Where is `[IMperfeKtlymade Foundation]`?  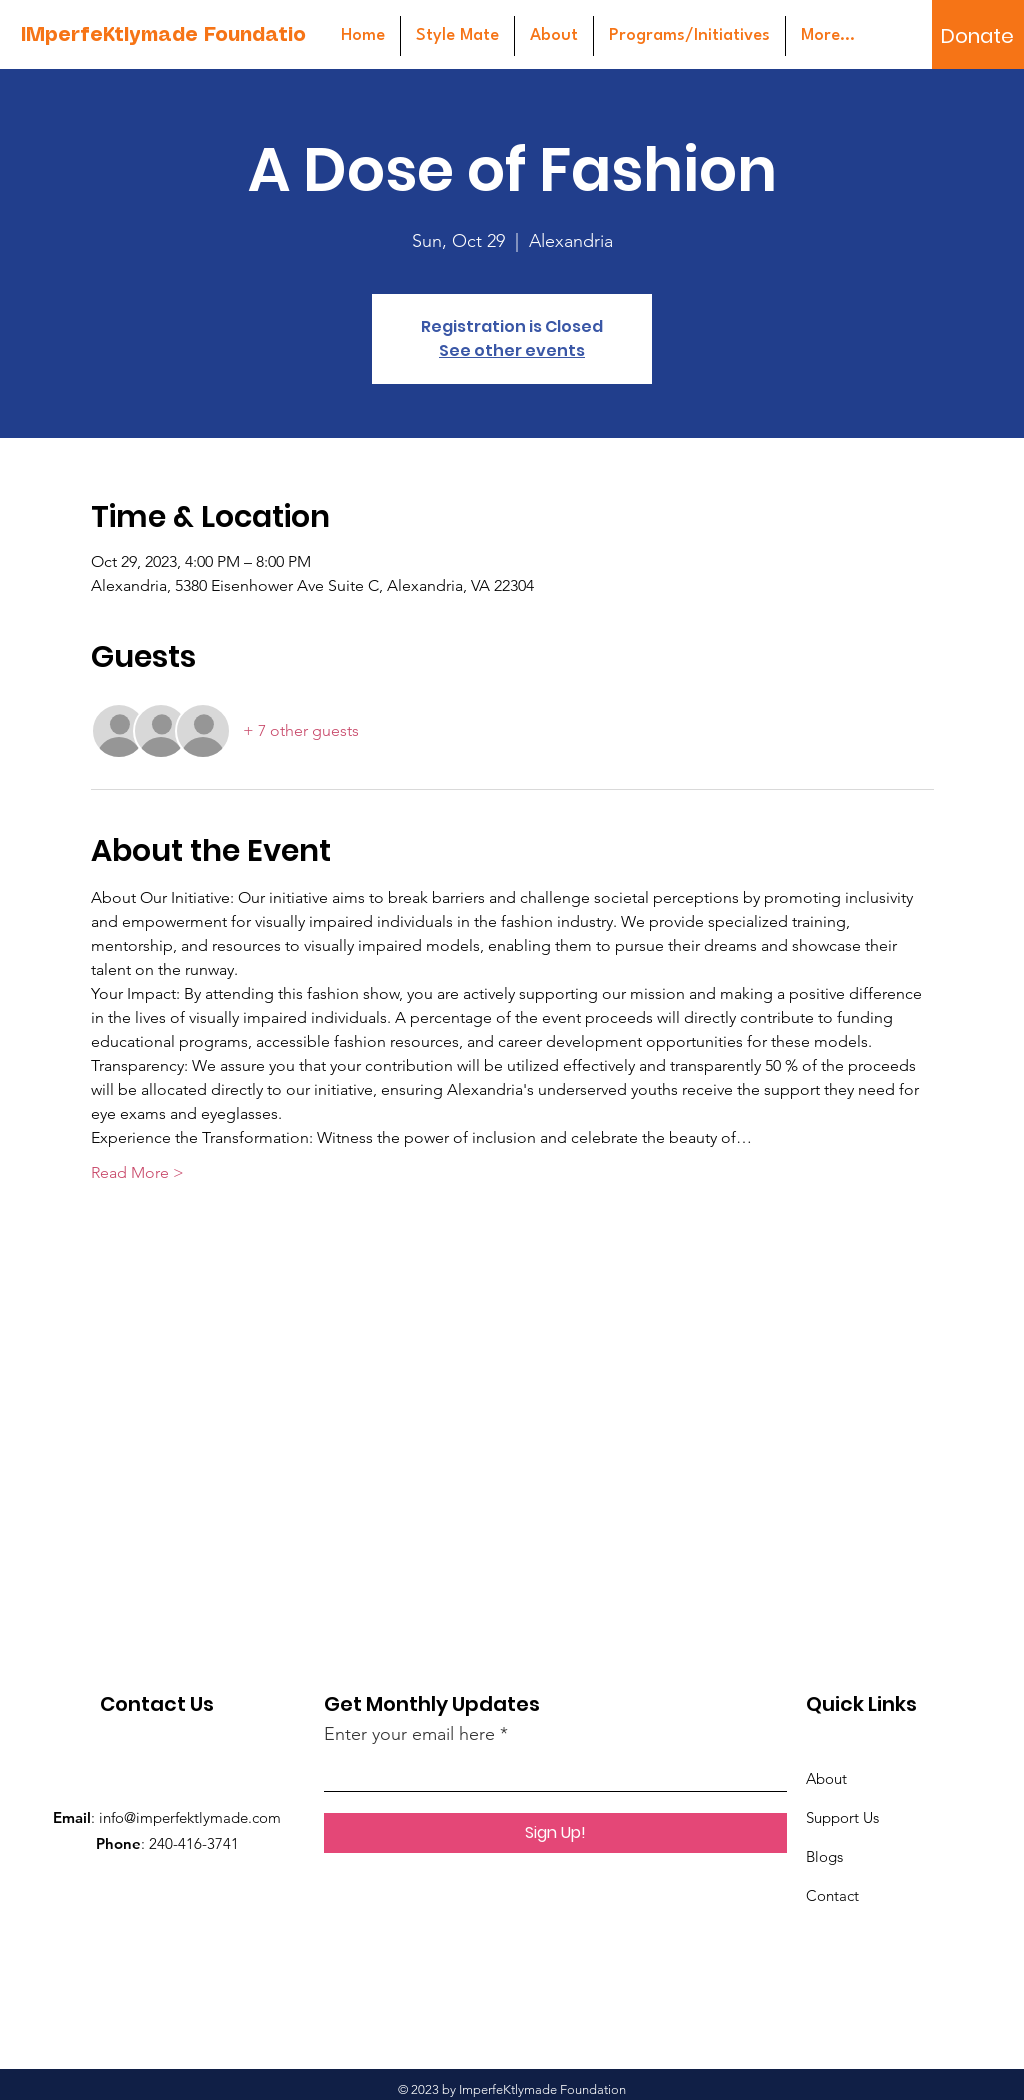
[IMperfeKtlymade Foundation] is located at coordinates (169, 36).